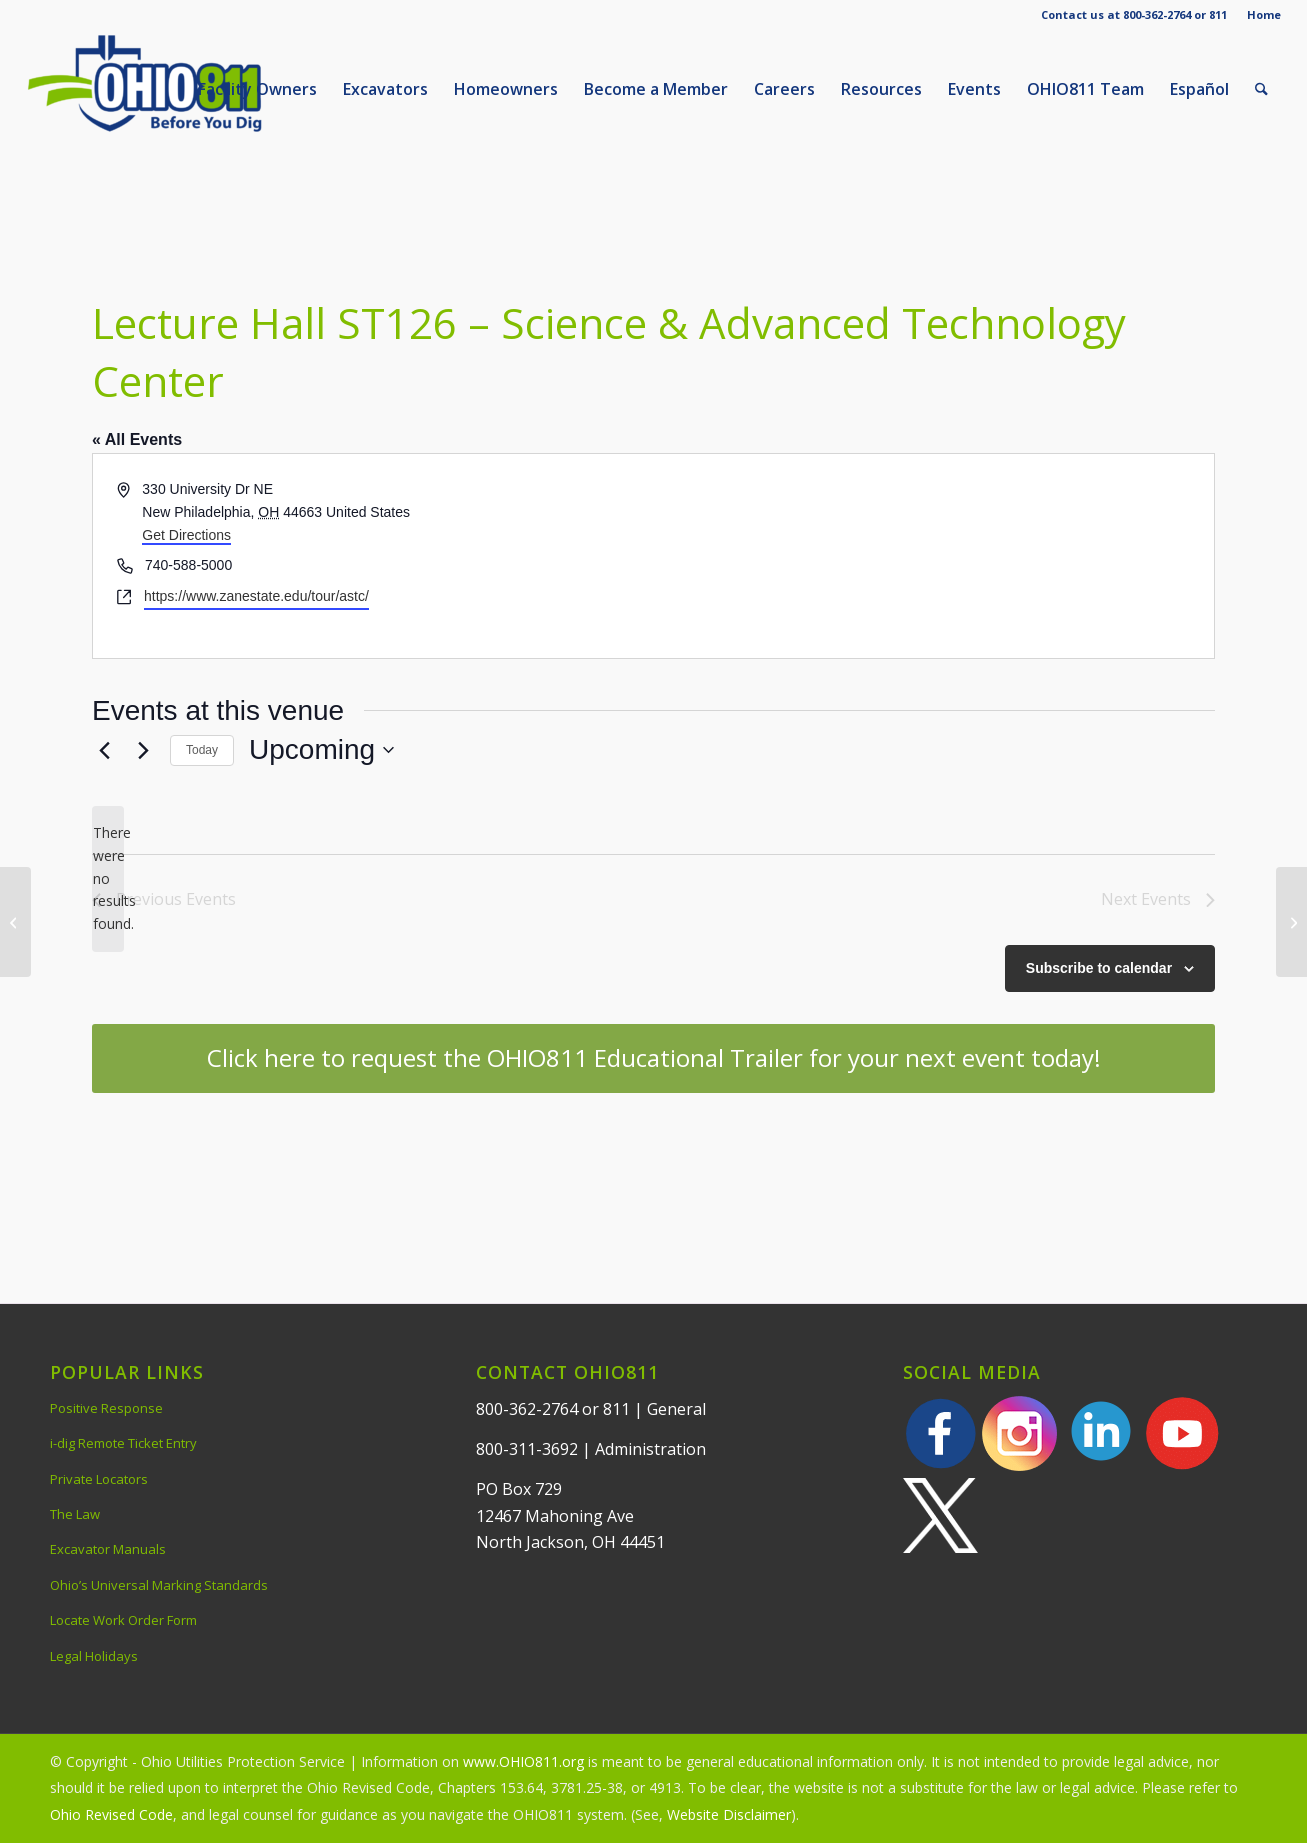 The height and width of the screenshot is (1843, 1307). What do you see at coordinates (202, 750) in the screenshot?
I see `Today` at bounding box center [202, 750].